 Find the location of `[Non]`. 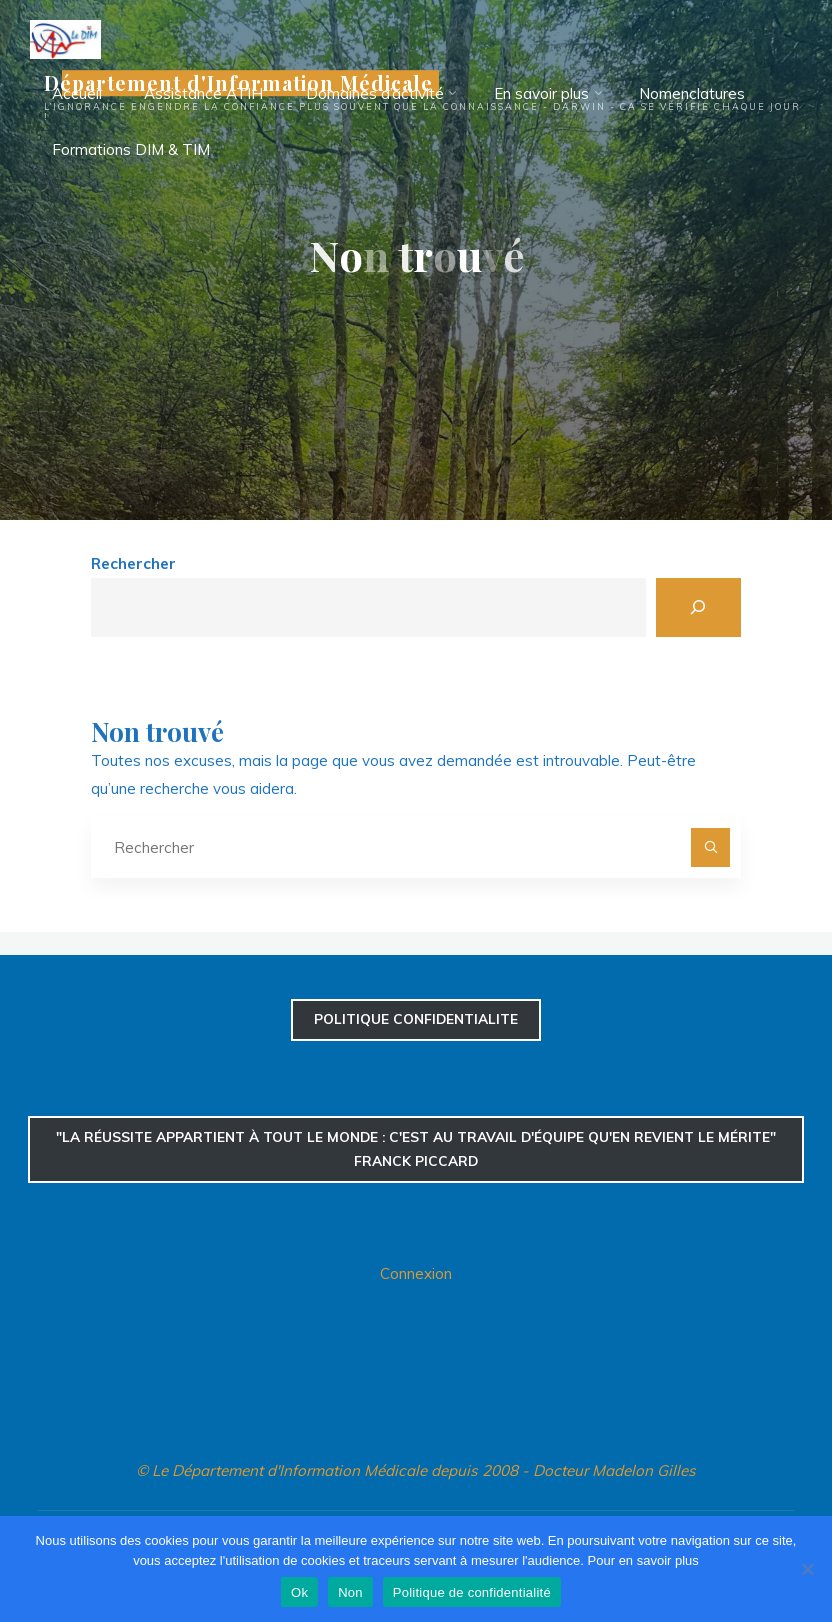

[Non] is located at coordinates (807, 1569).